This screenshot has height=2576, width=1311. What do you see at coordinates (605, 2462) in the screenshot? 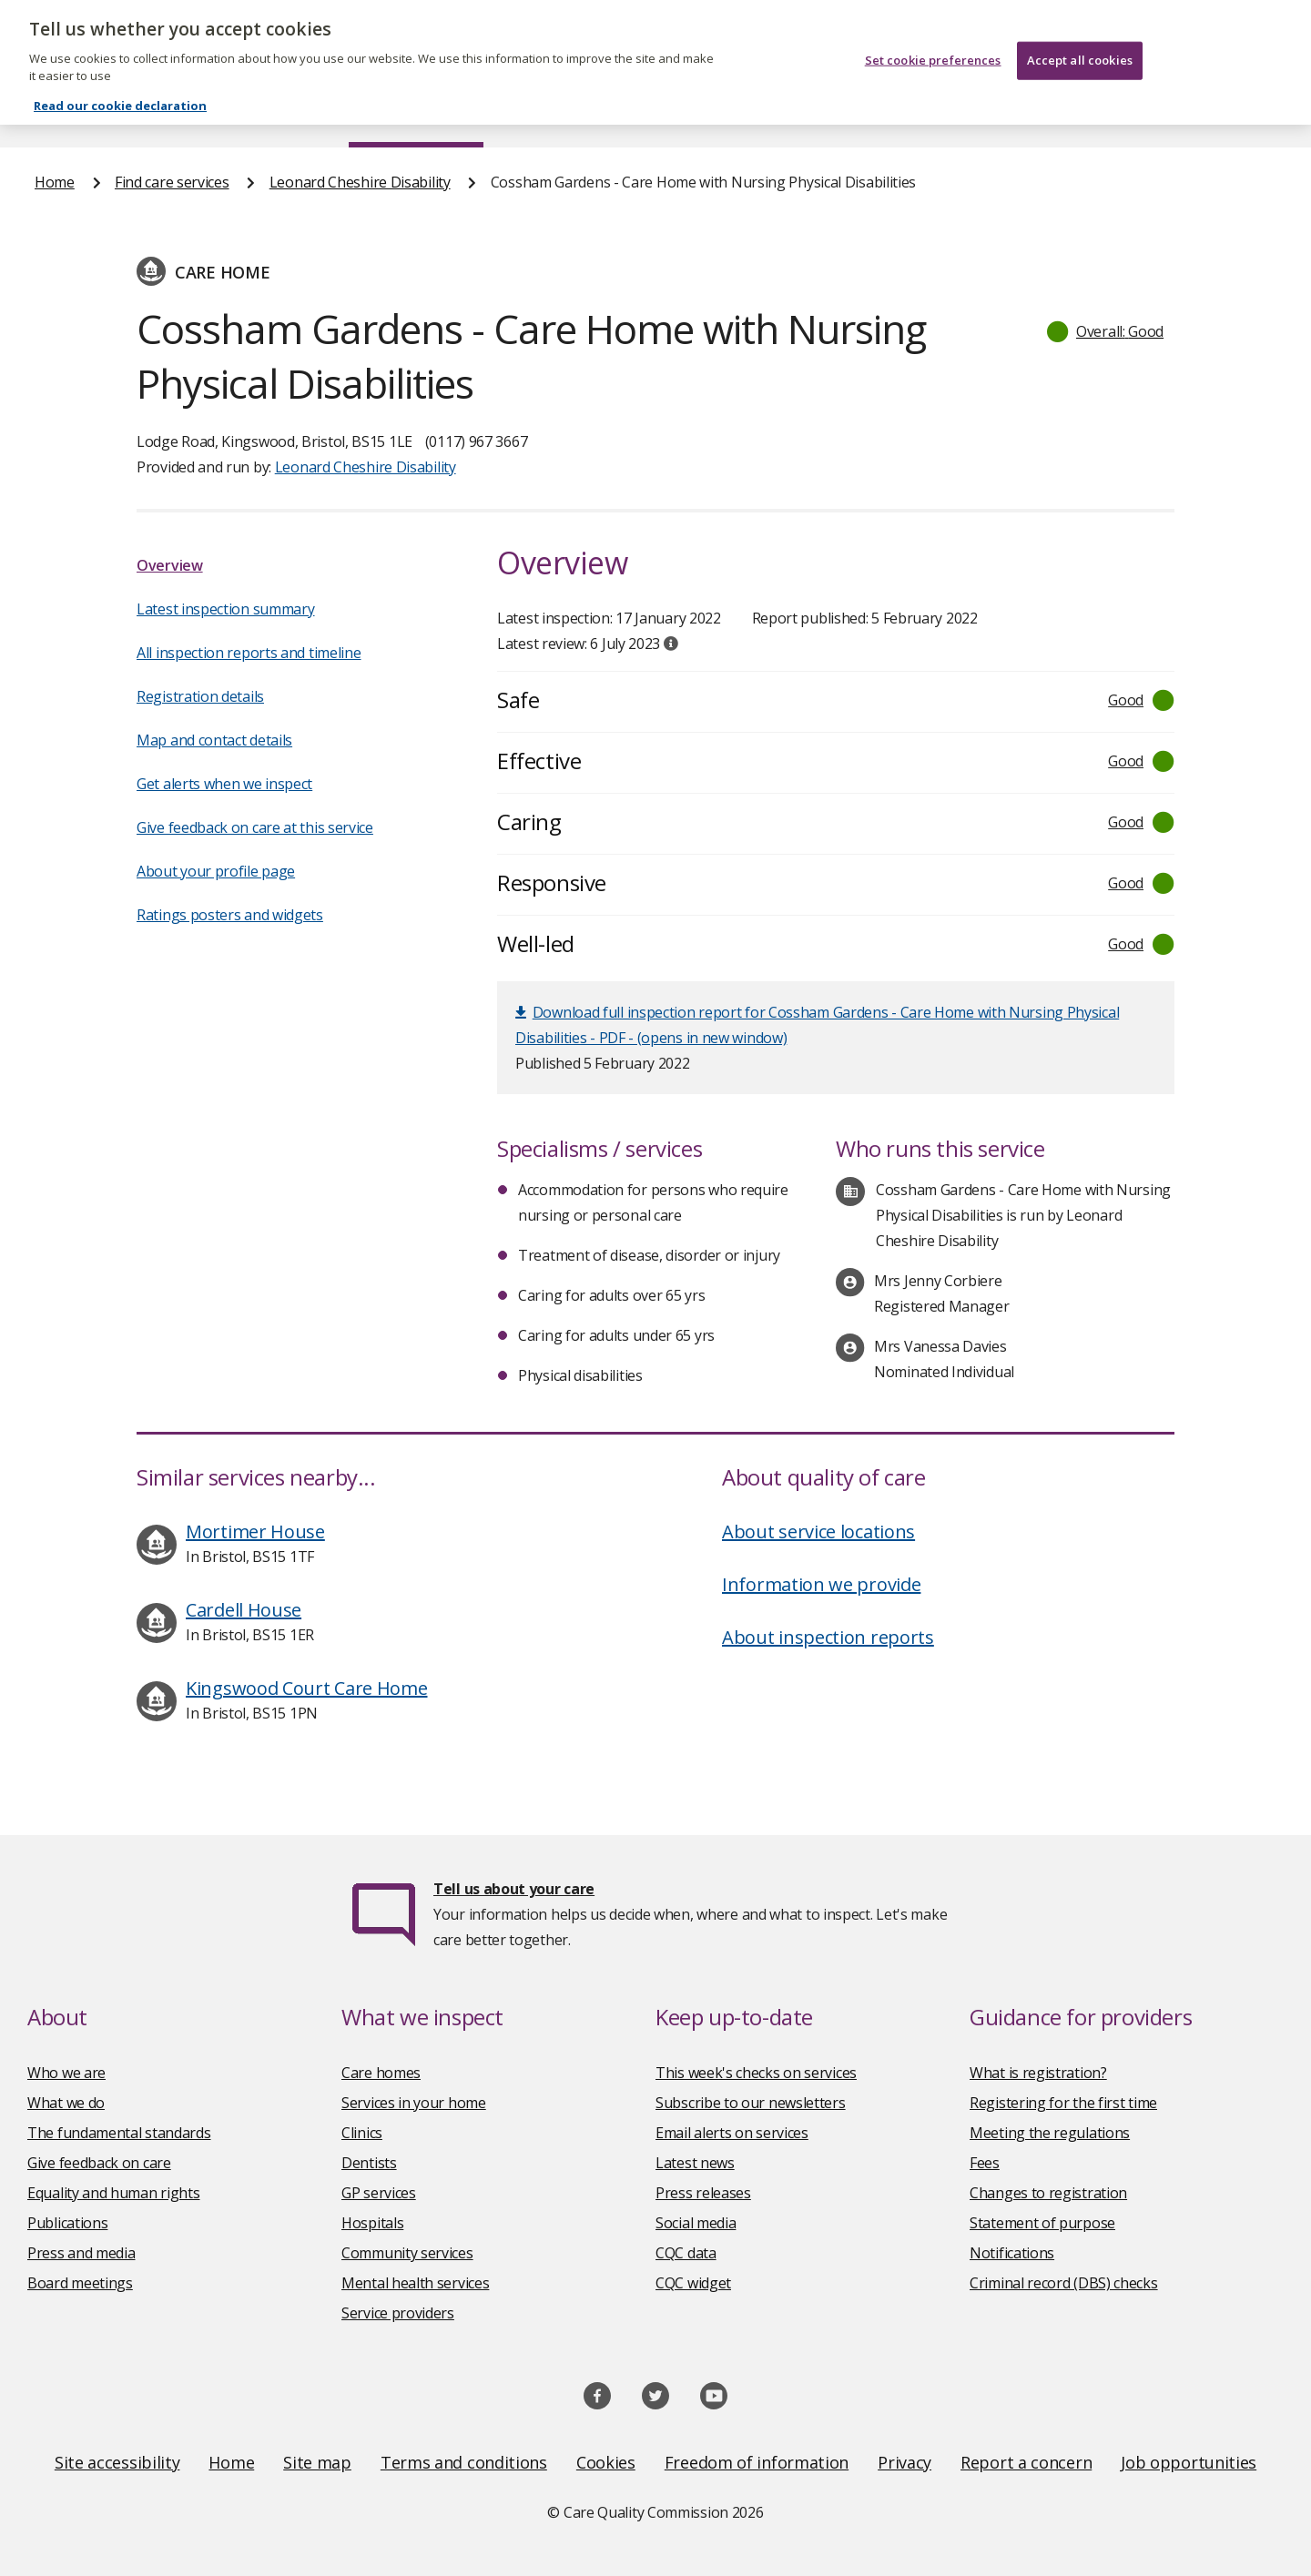
I see `Cookies` at bounding box center [605, 2462].